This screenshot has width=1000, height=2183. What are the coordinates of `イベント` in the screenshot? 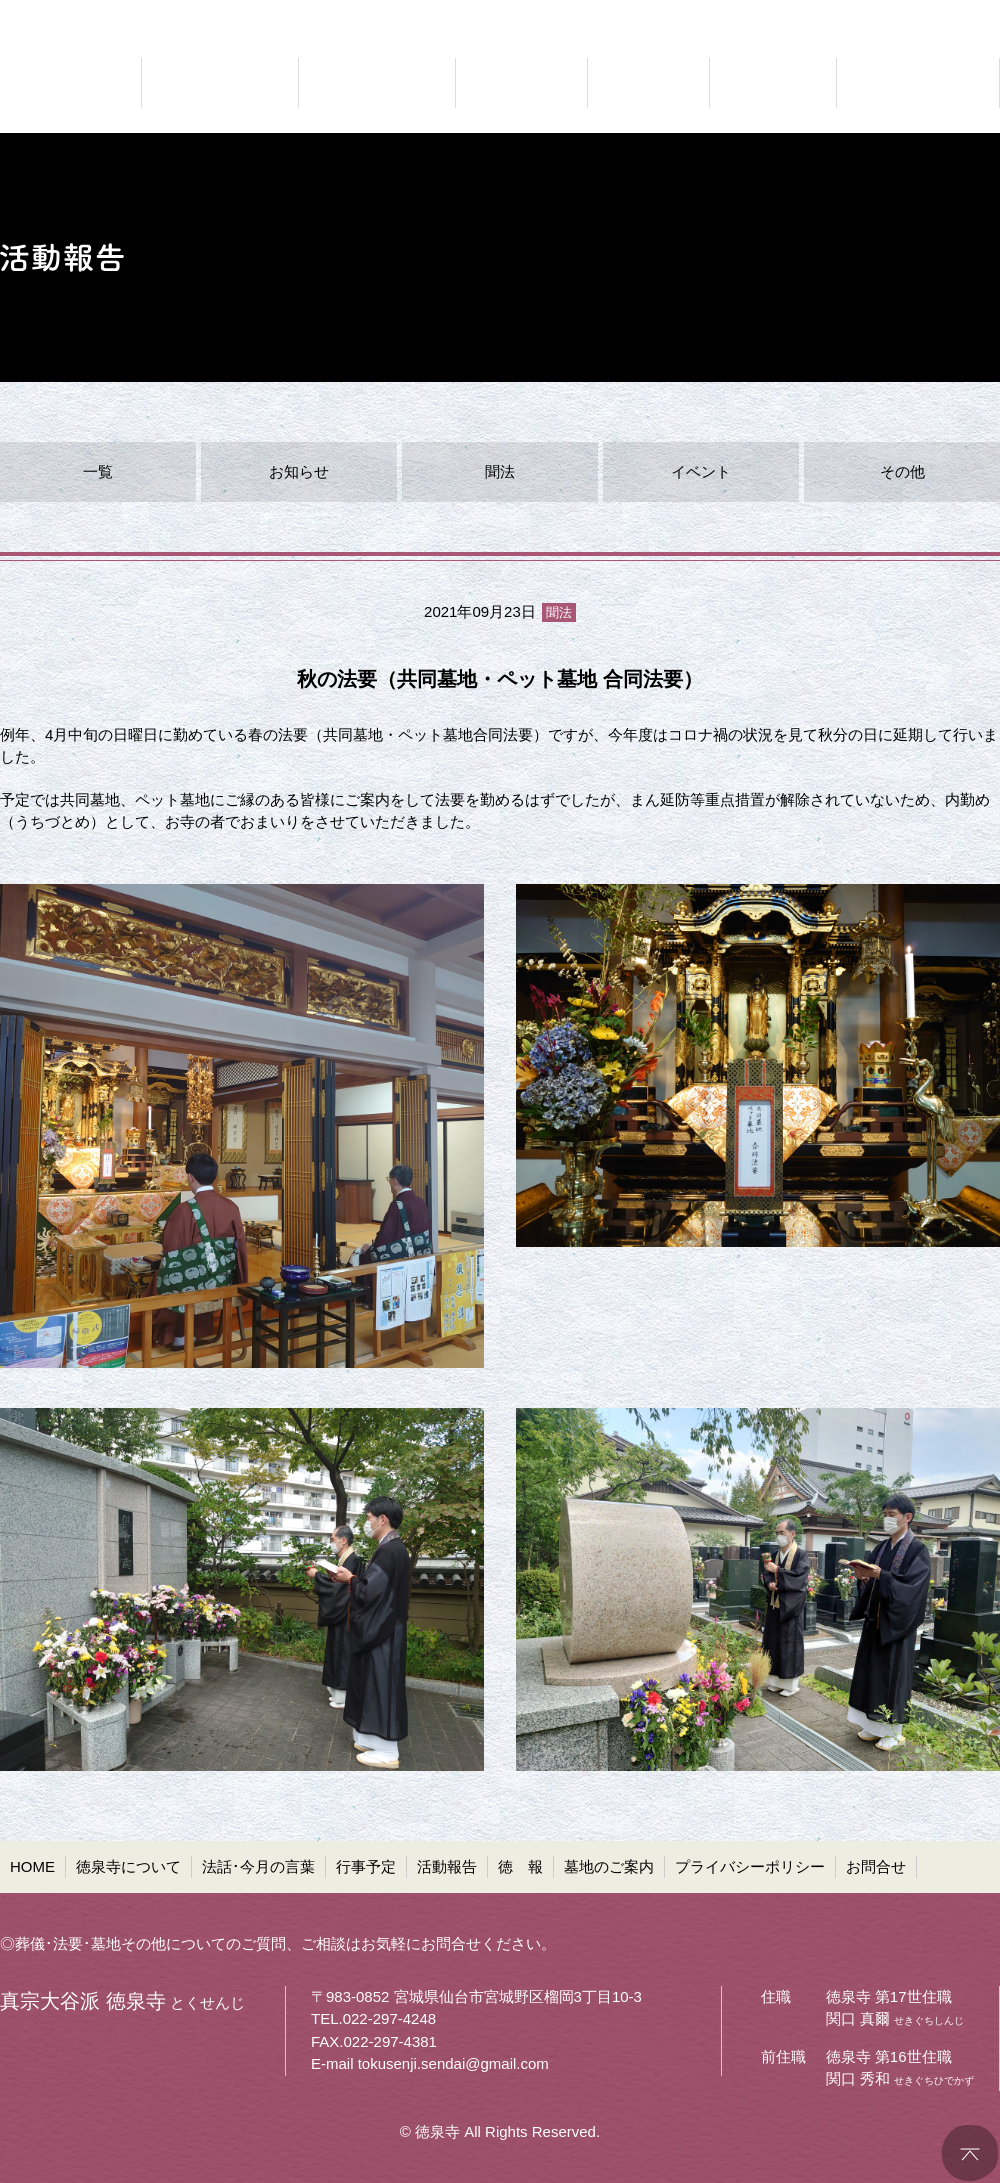 It's located at (701, 471).